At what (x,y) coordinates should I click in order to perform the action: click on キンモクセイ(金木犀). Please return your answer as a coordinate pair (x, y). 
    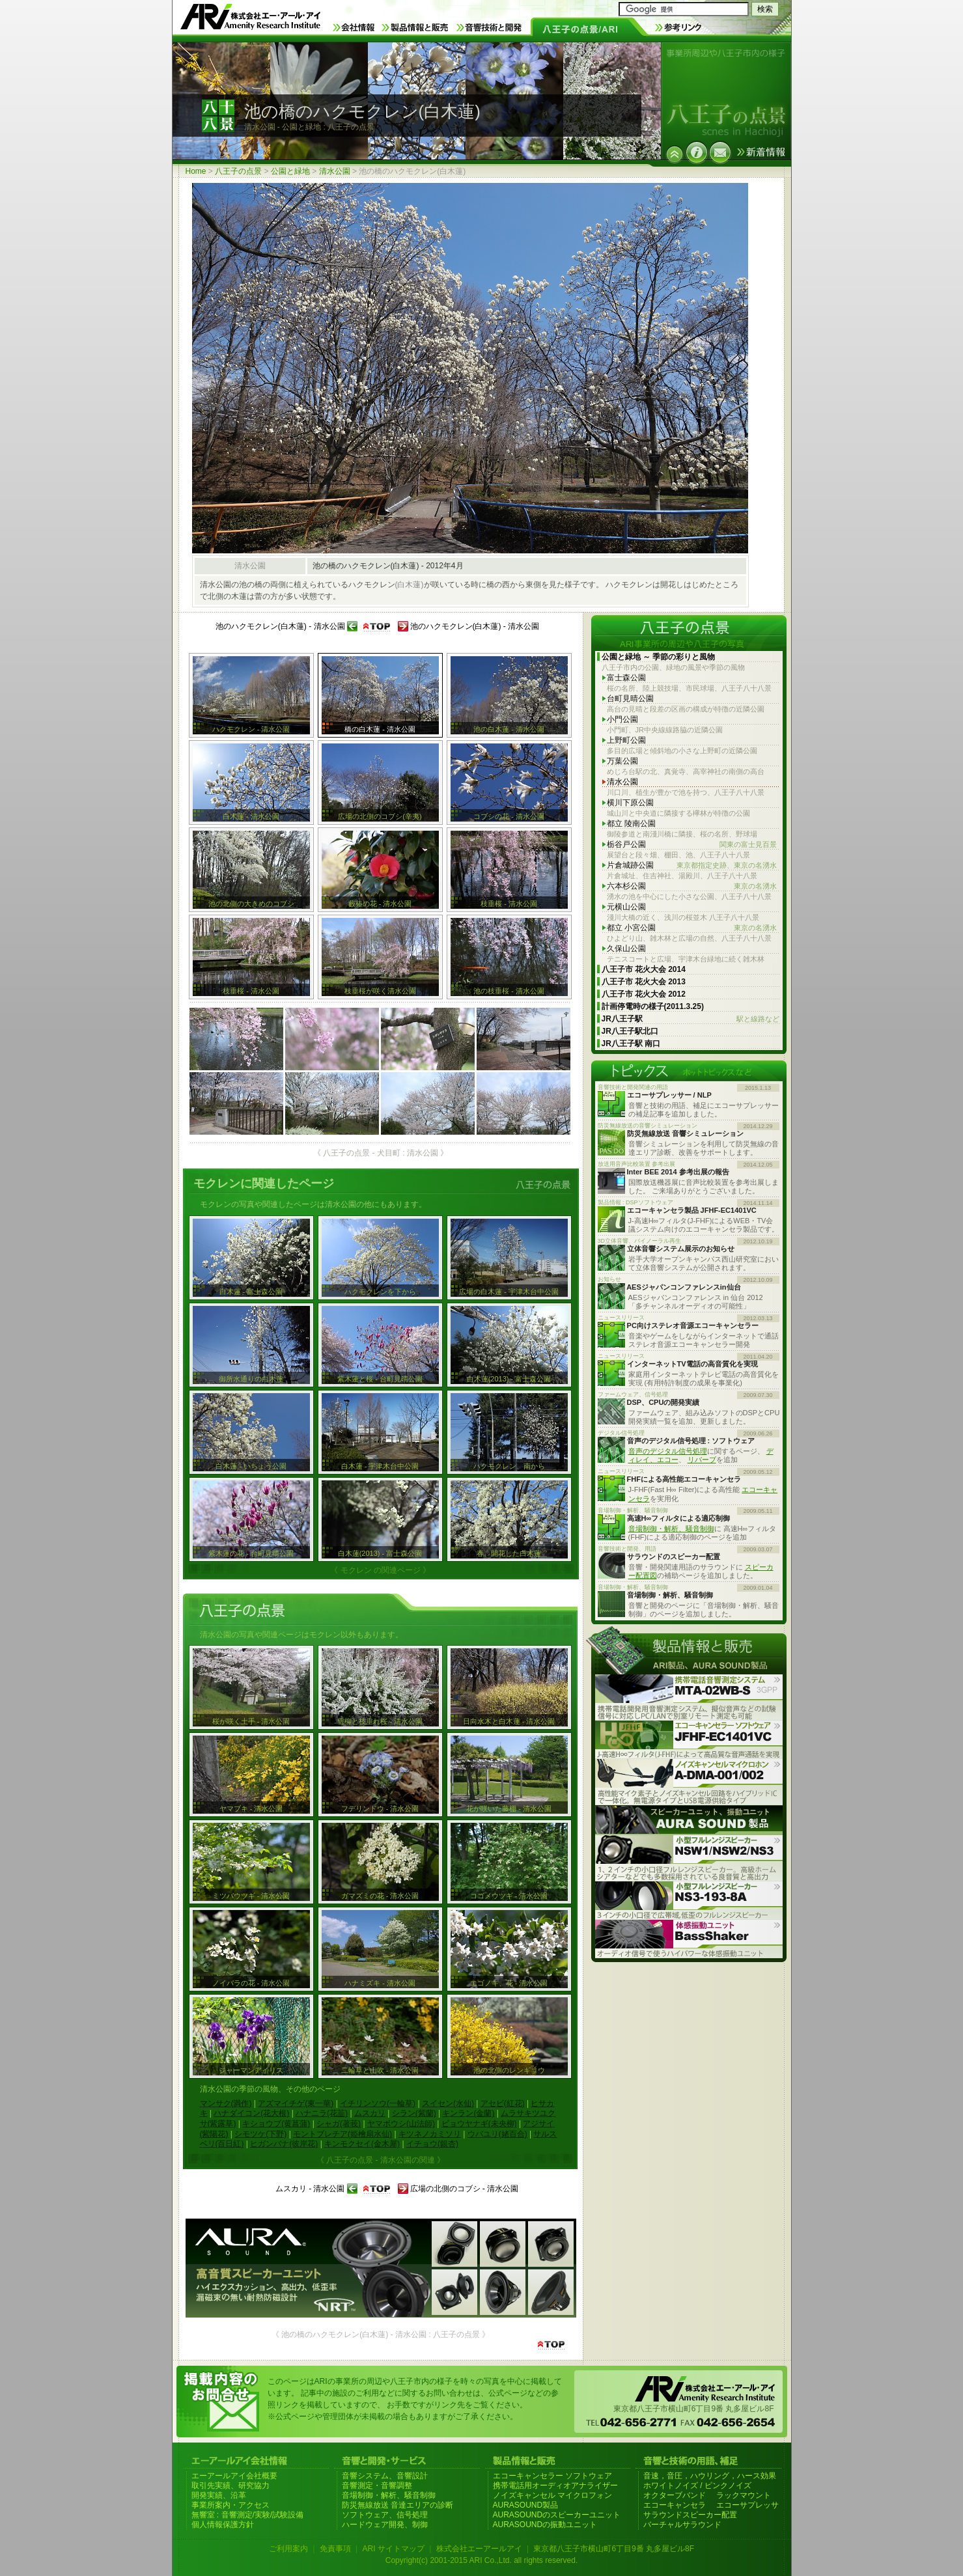
    Looking at the image, I should click on (362, 2143).